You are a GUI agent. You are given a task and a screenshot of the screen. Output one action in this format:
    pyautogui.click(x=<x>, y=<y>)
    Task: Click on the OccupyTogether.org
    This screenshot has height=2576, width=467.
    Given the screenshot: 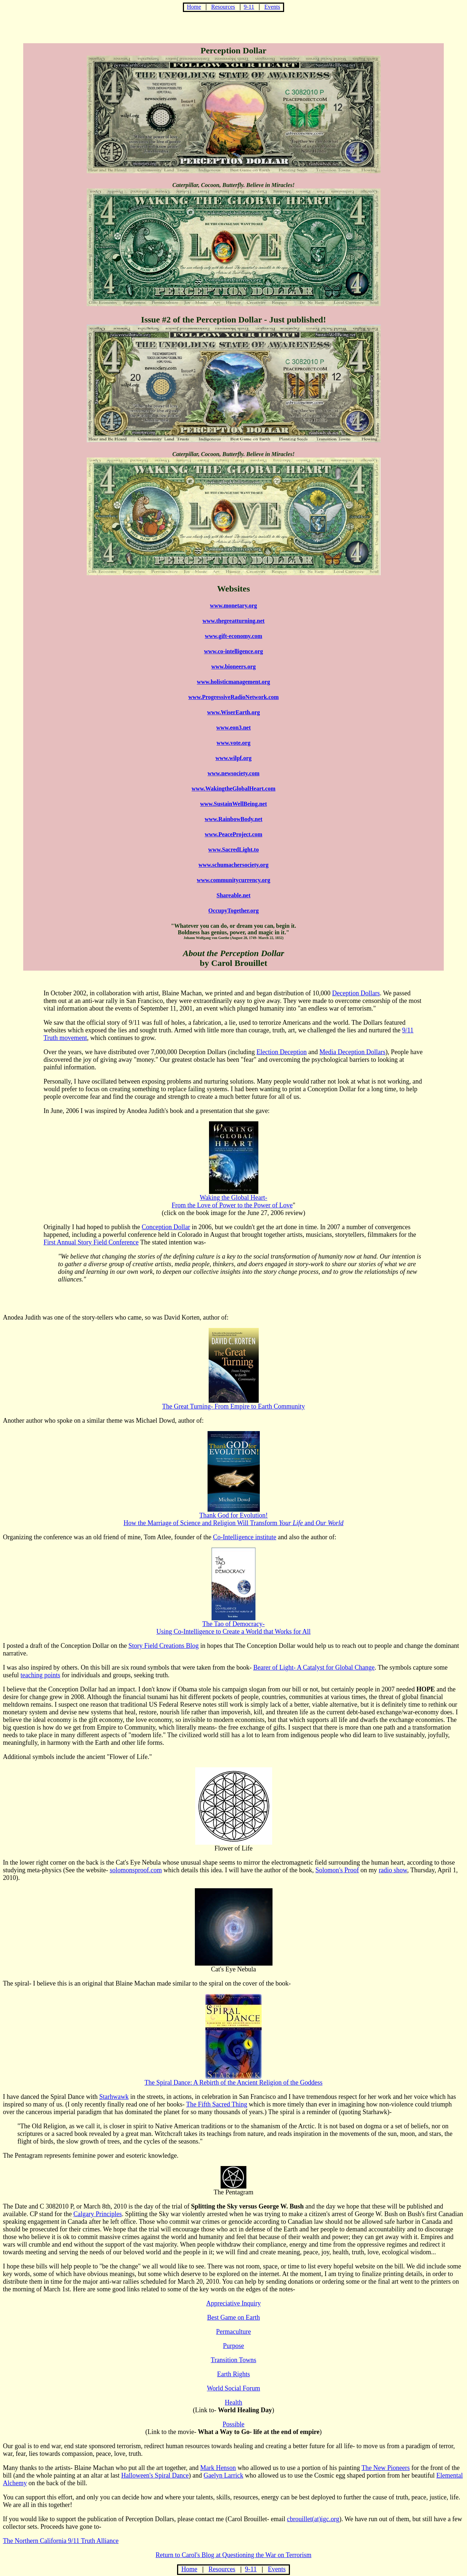 What is the action you would take?
    pyautogui.click(x=233, y=910)
    